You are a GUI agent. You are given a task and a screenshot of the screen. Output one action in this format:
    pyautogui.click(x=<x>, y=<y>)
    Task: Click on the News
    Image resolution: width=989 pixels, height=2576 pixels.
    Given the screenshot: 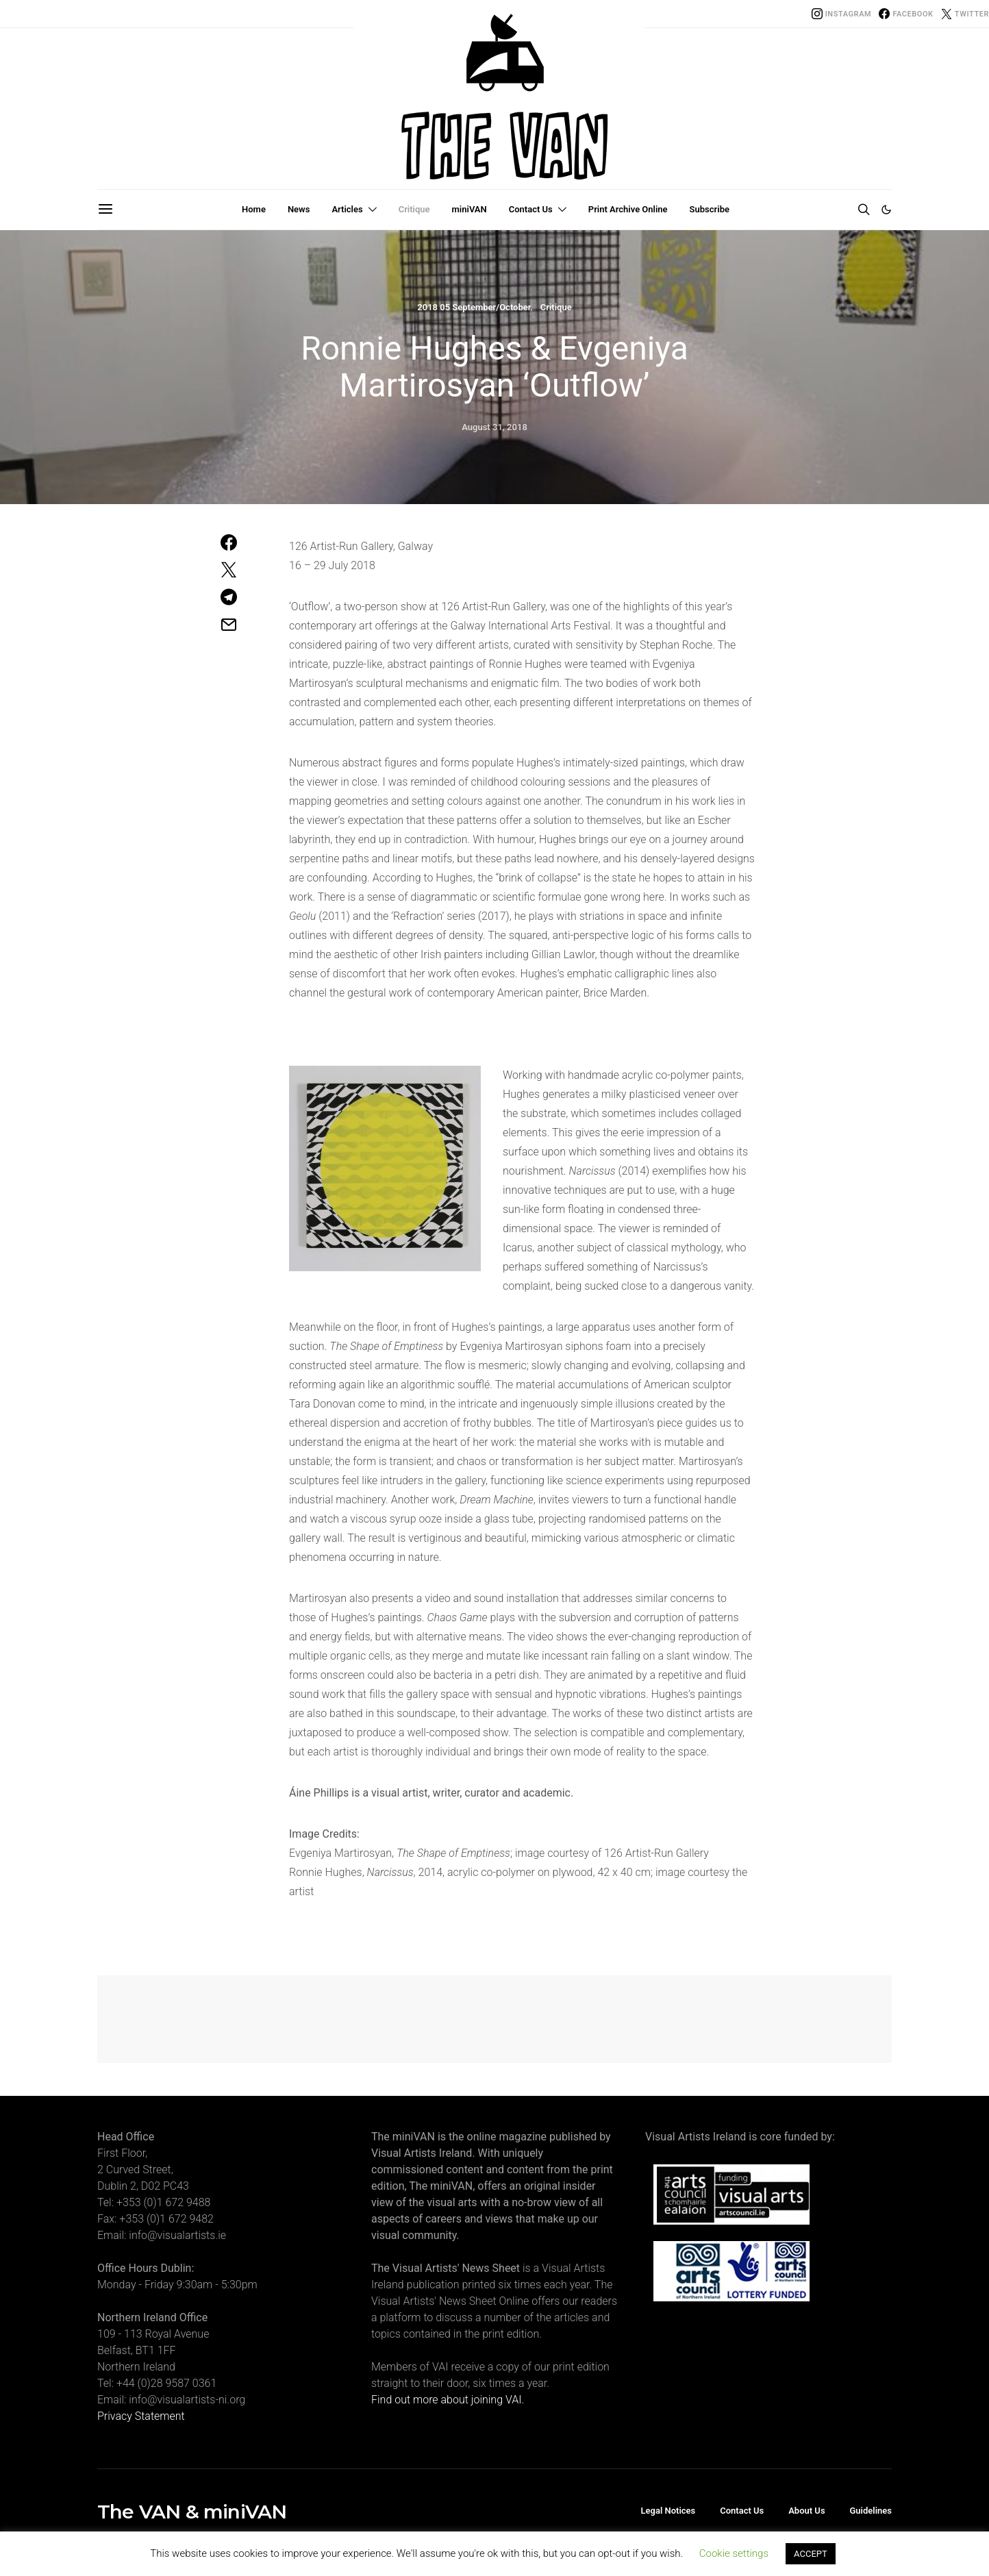 What is the action you would take?
    pyautogui.click(x=299, y=209)
    